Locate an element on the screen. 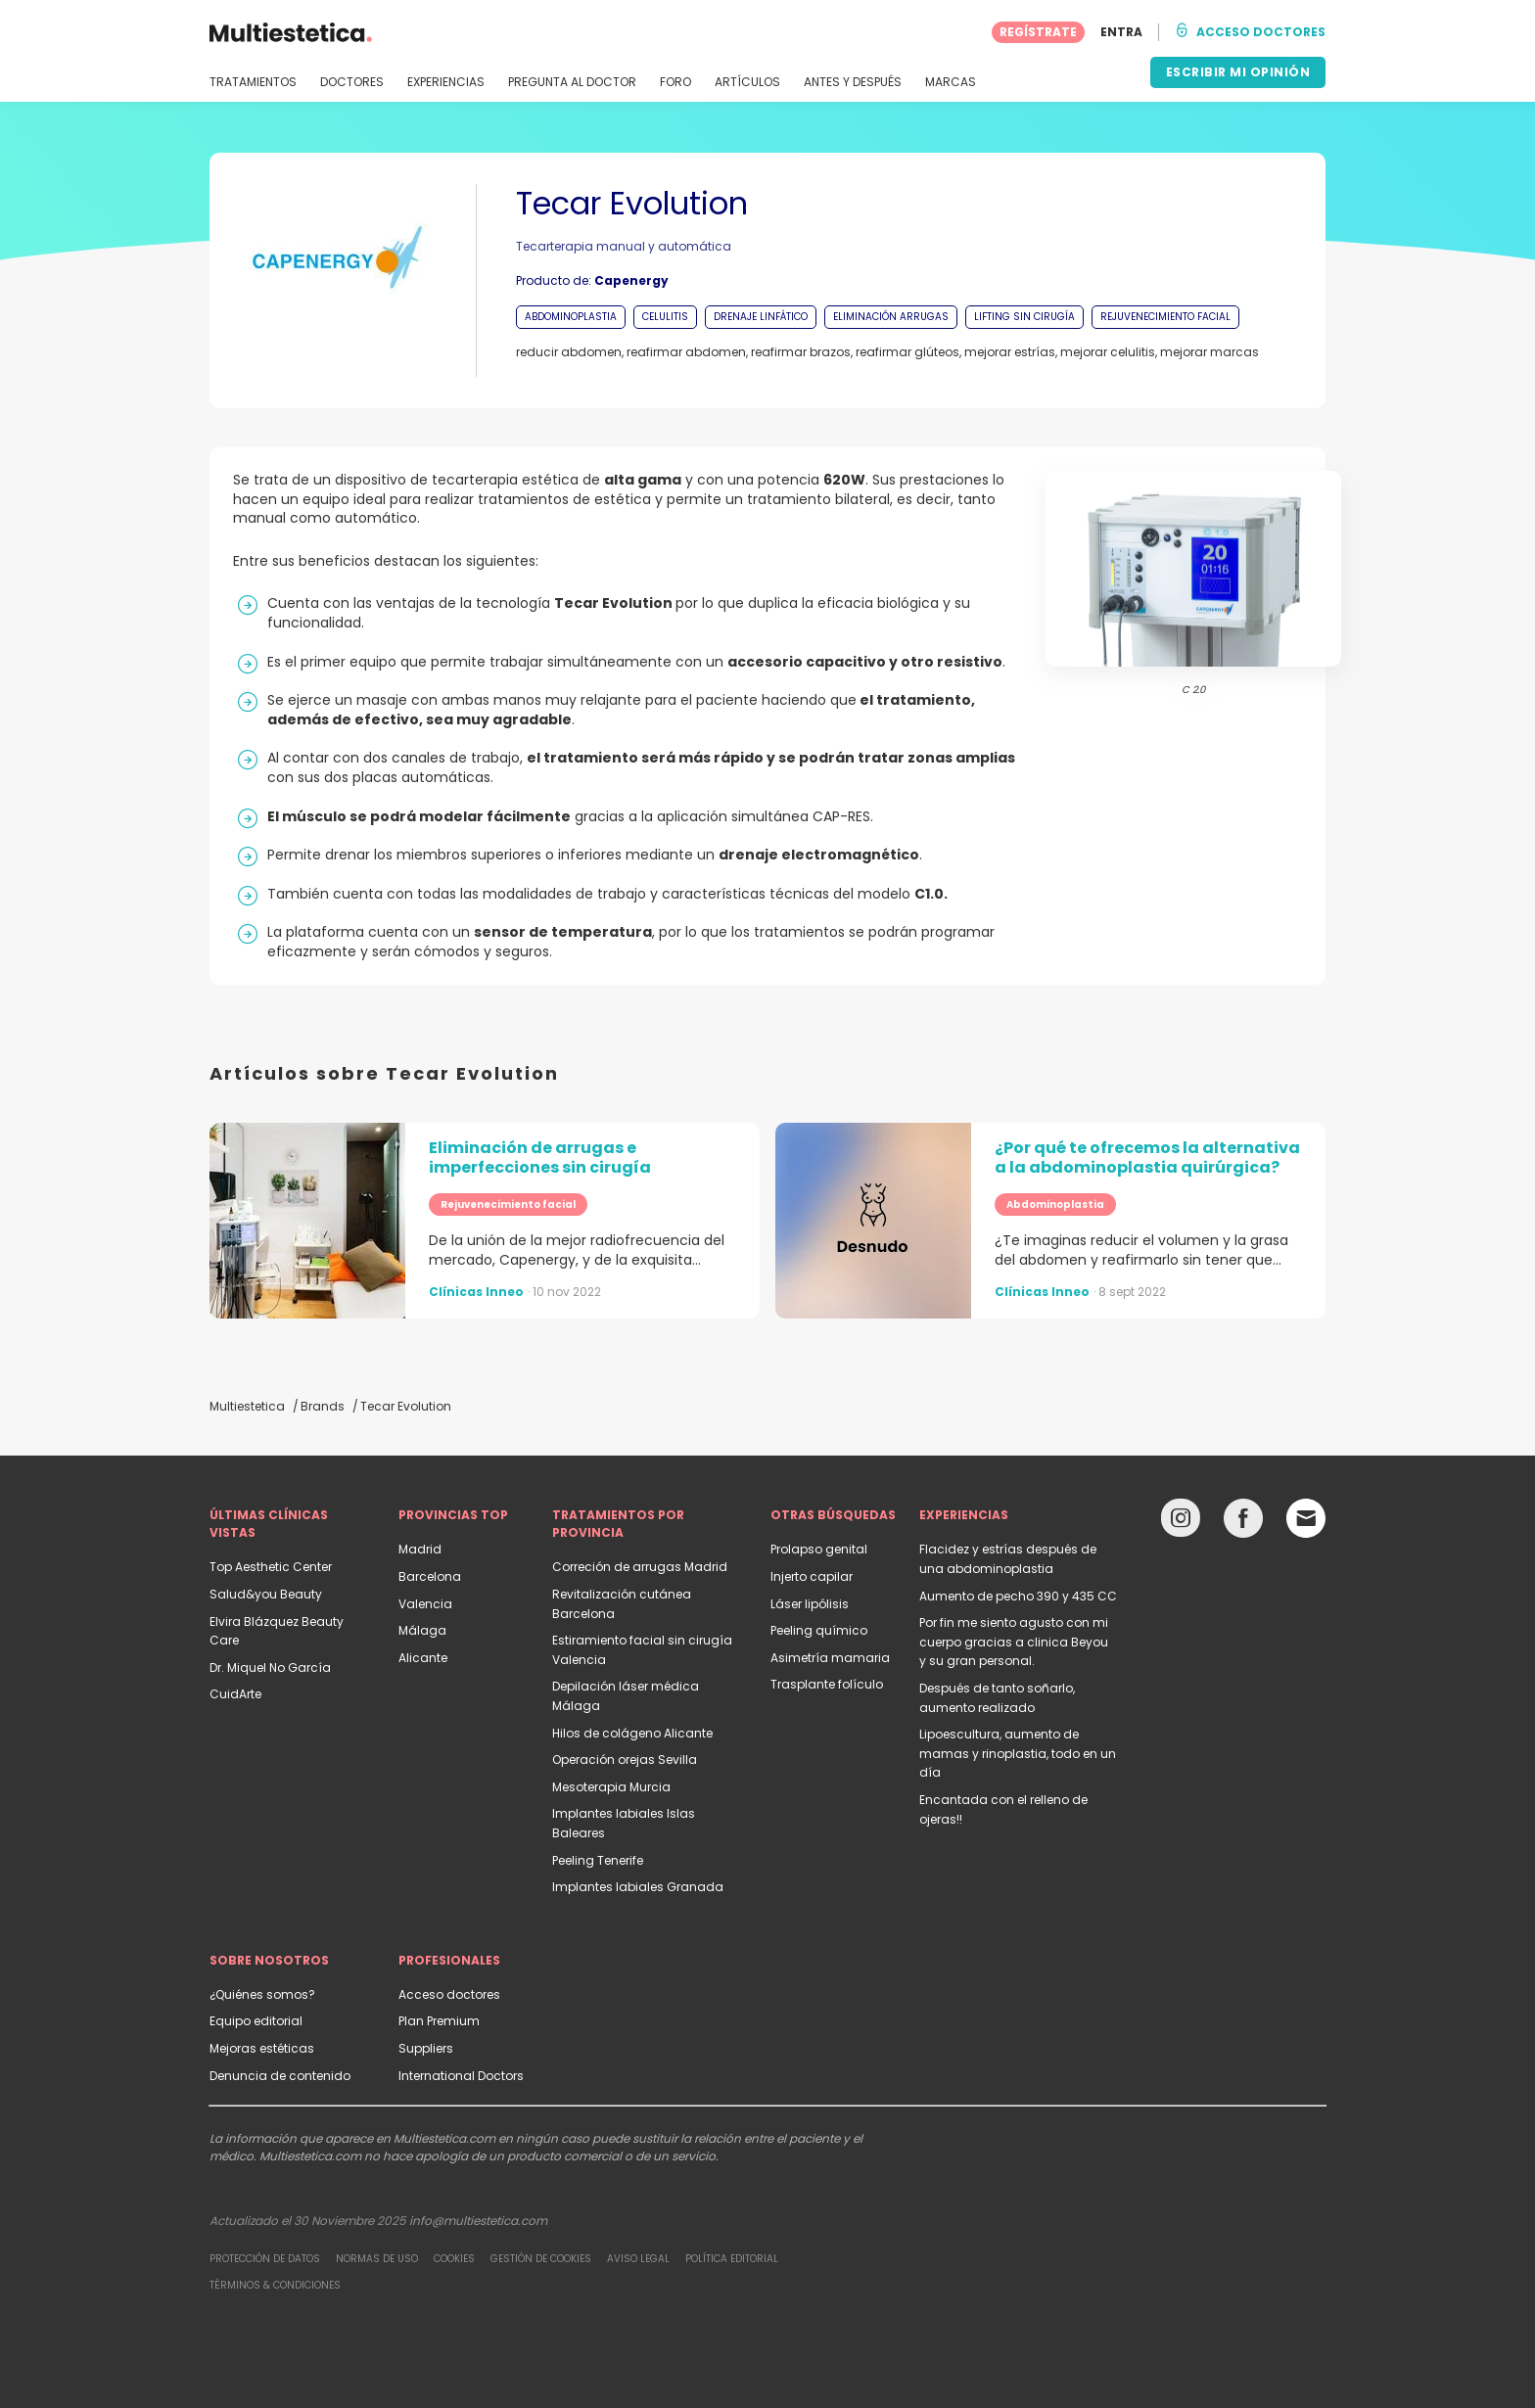 This screenshot has height=2408, width=1535. DOCTORES is located at coordinates (352, 82).